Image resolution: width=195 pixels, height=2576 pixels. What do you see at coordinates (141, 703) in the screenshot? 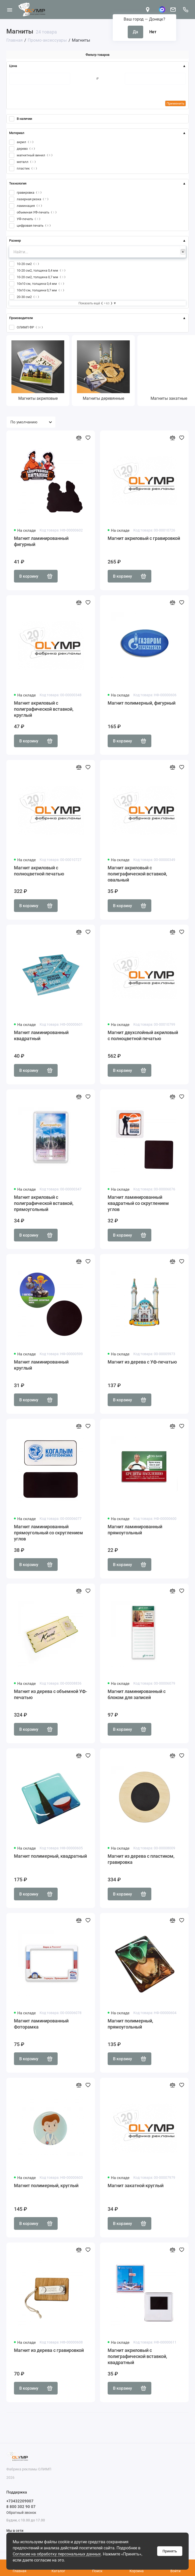
I see `Магнит полимерный, фигурный` at bounding box center [141, 703].